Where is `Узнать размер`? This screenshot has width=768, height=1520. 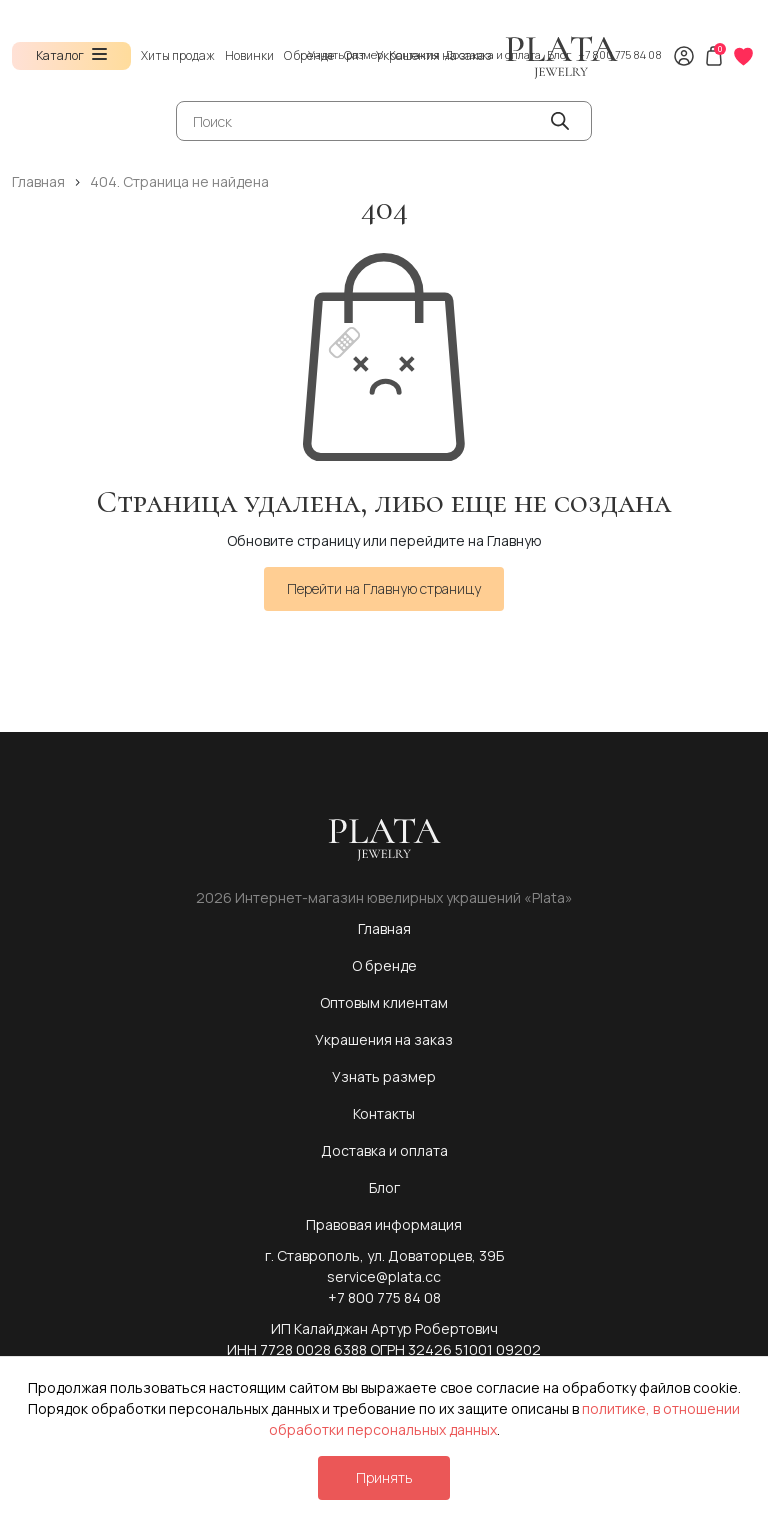 Узнать размер is located at coordinates (345, 54).